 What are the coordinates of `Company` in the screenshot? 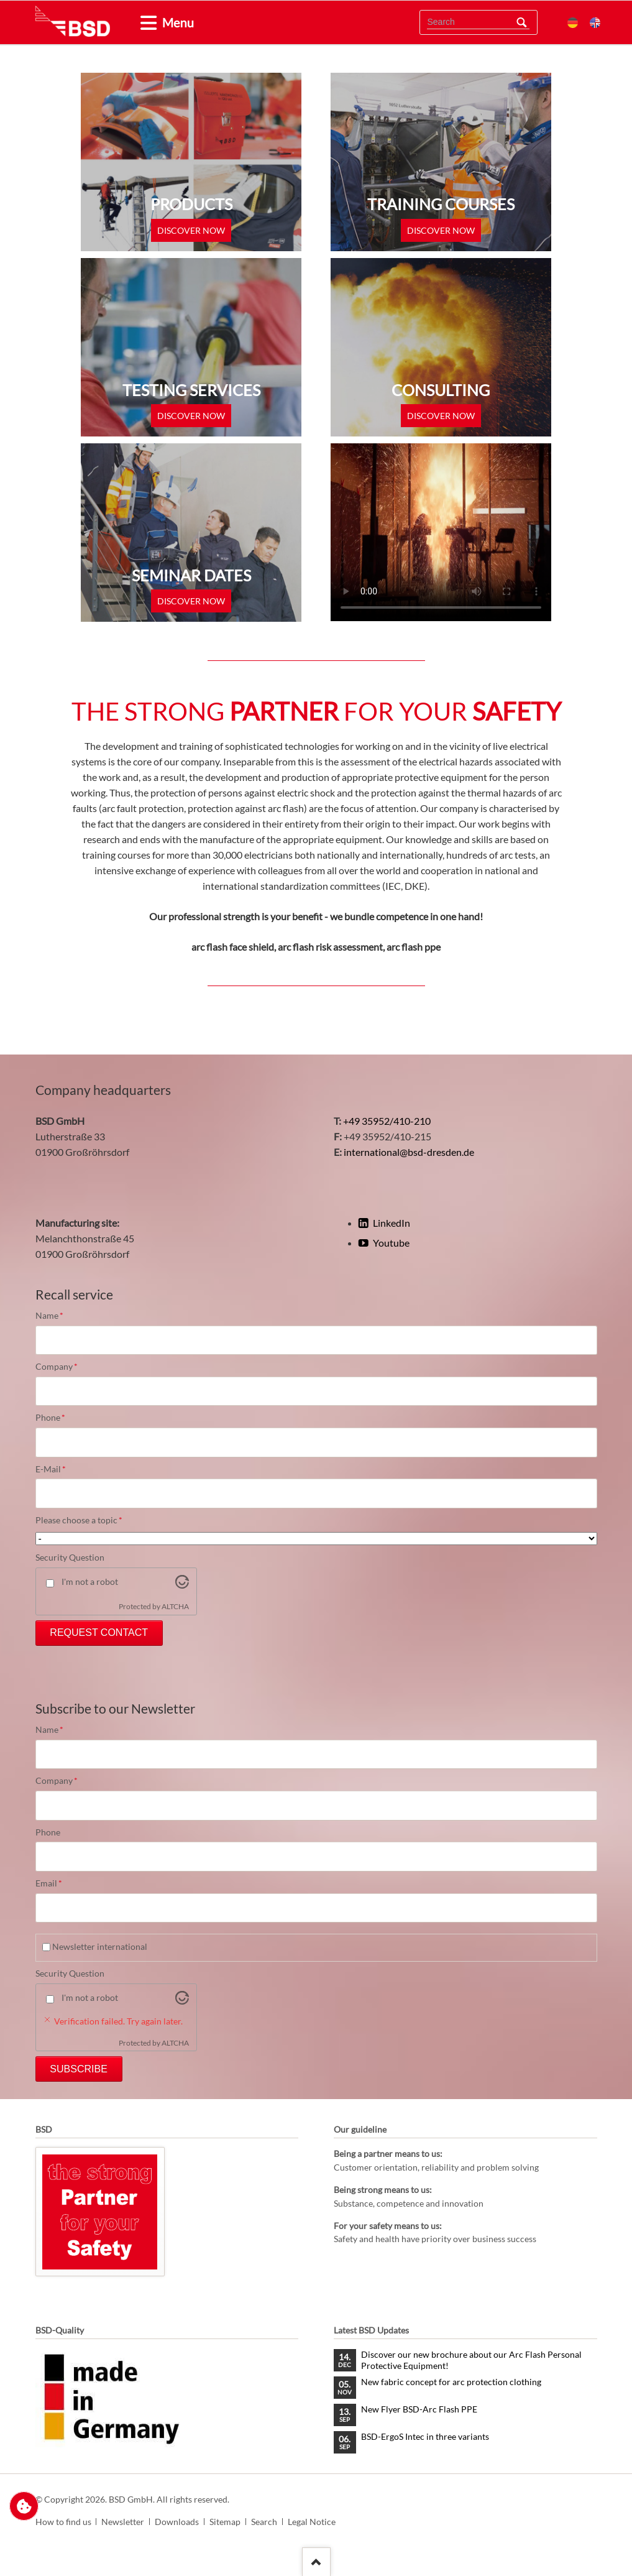 It's located at (56, 1366).